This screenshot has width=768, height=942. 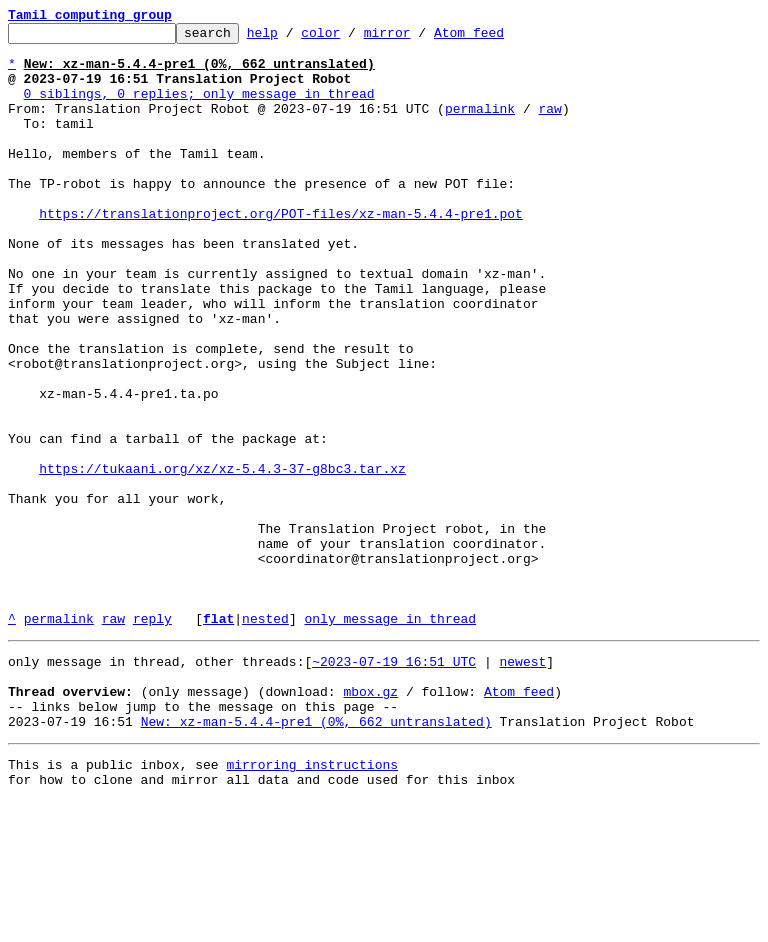 I want to click on raw, so click(x=549, y=126).